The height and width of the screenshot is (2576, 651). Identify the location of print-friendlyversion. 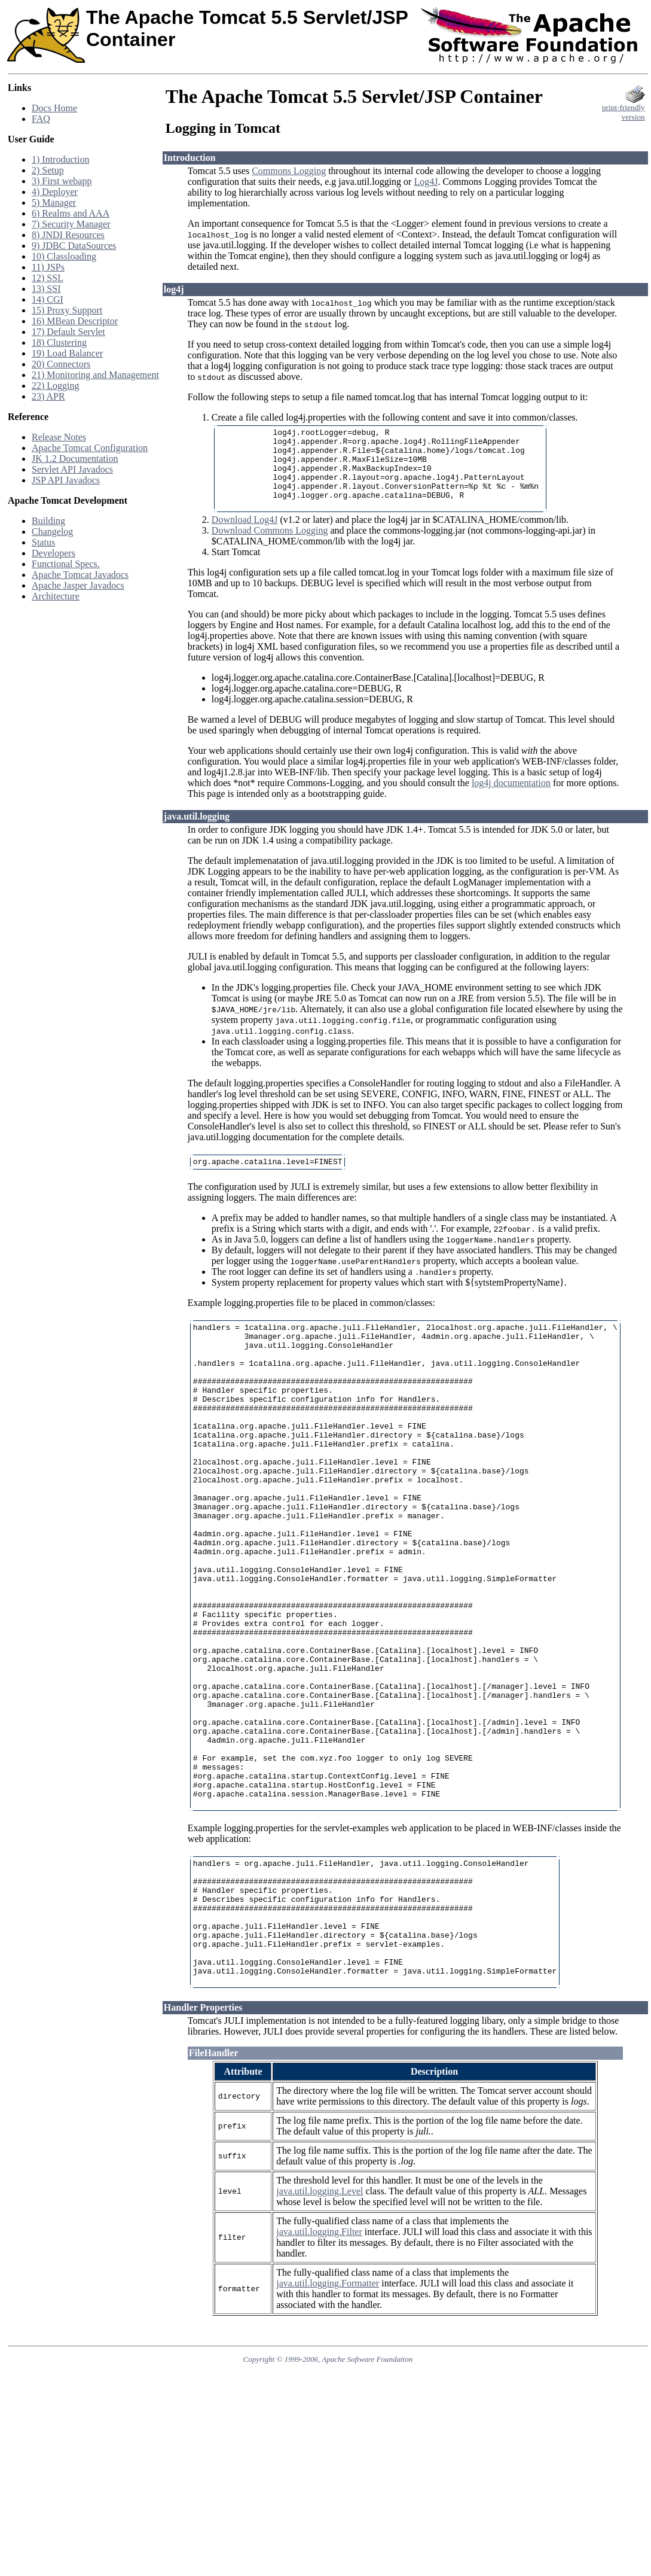
(623, 108).